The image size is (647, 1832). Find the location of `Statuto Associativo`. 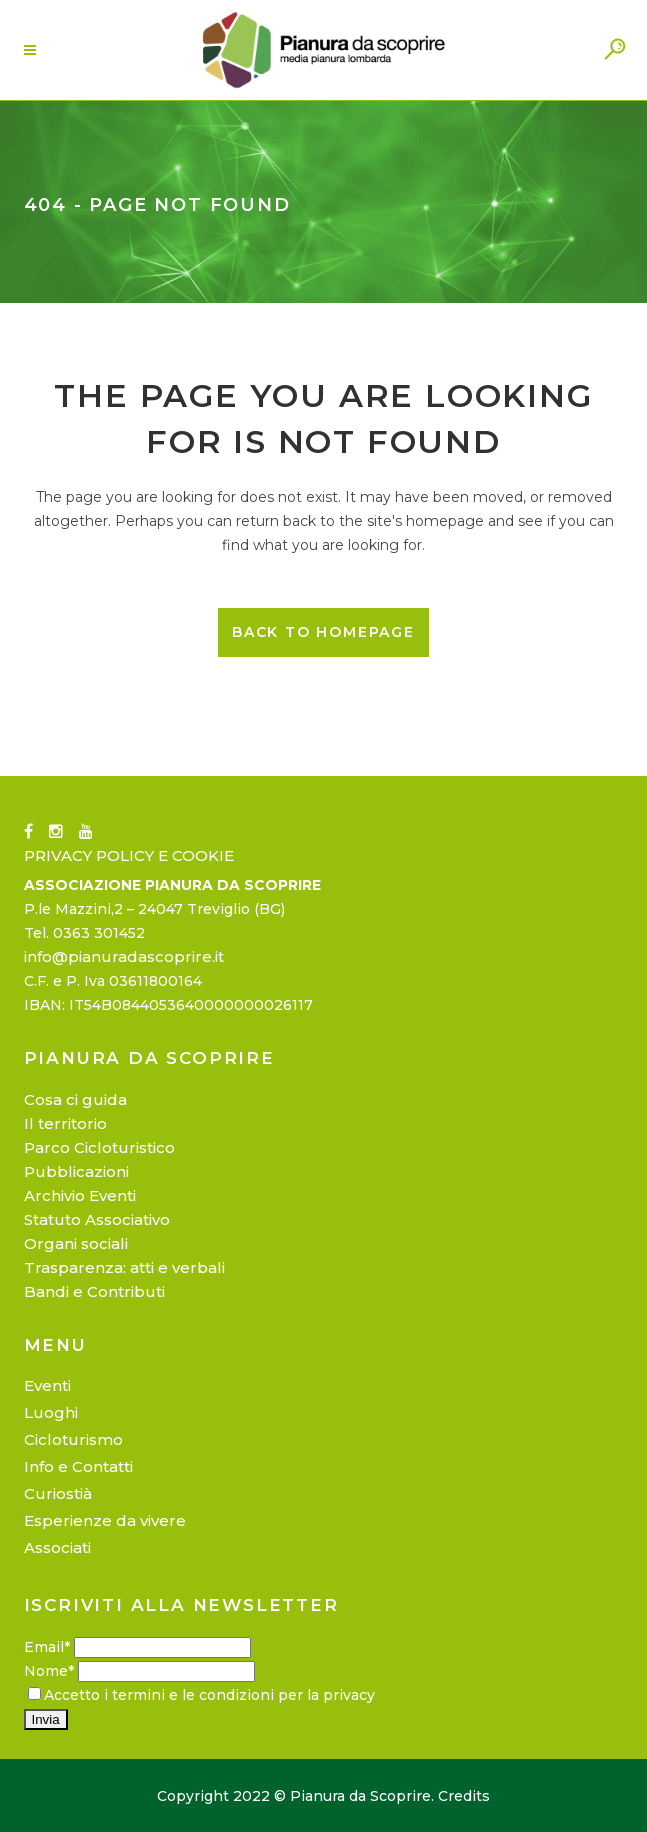

Statuto Associativo is located at coordinates (97, 1219).